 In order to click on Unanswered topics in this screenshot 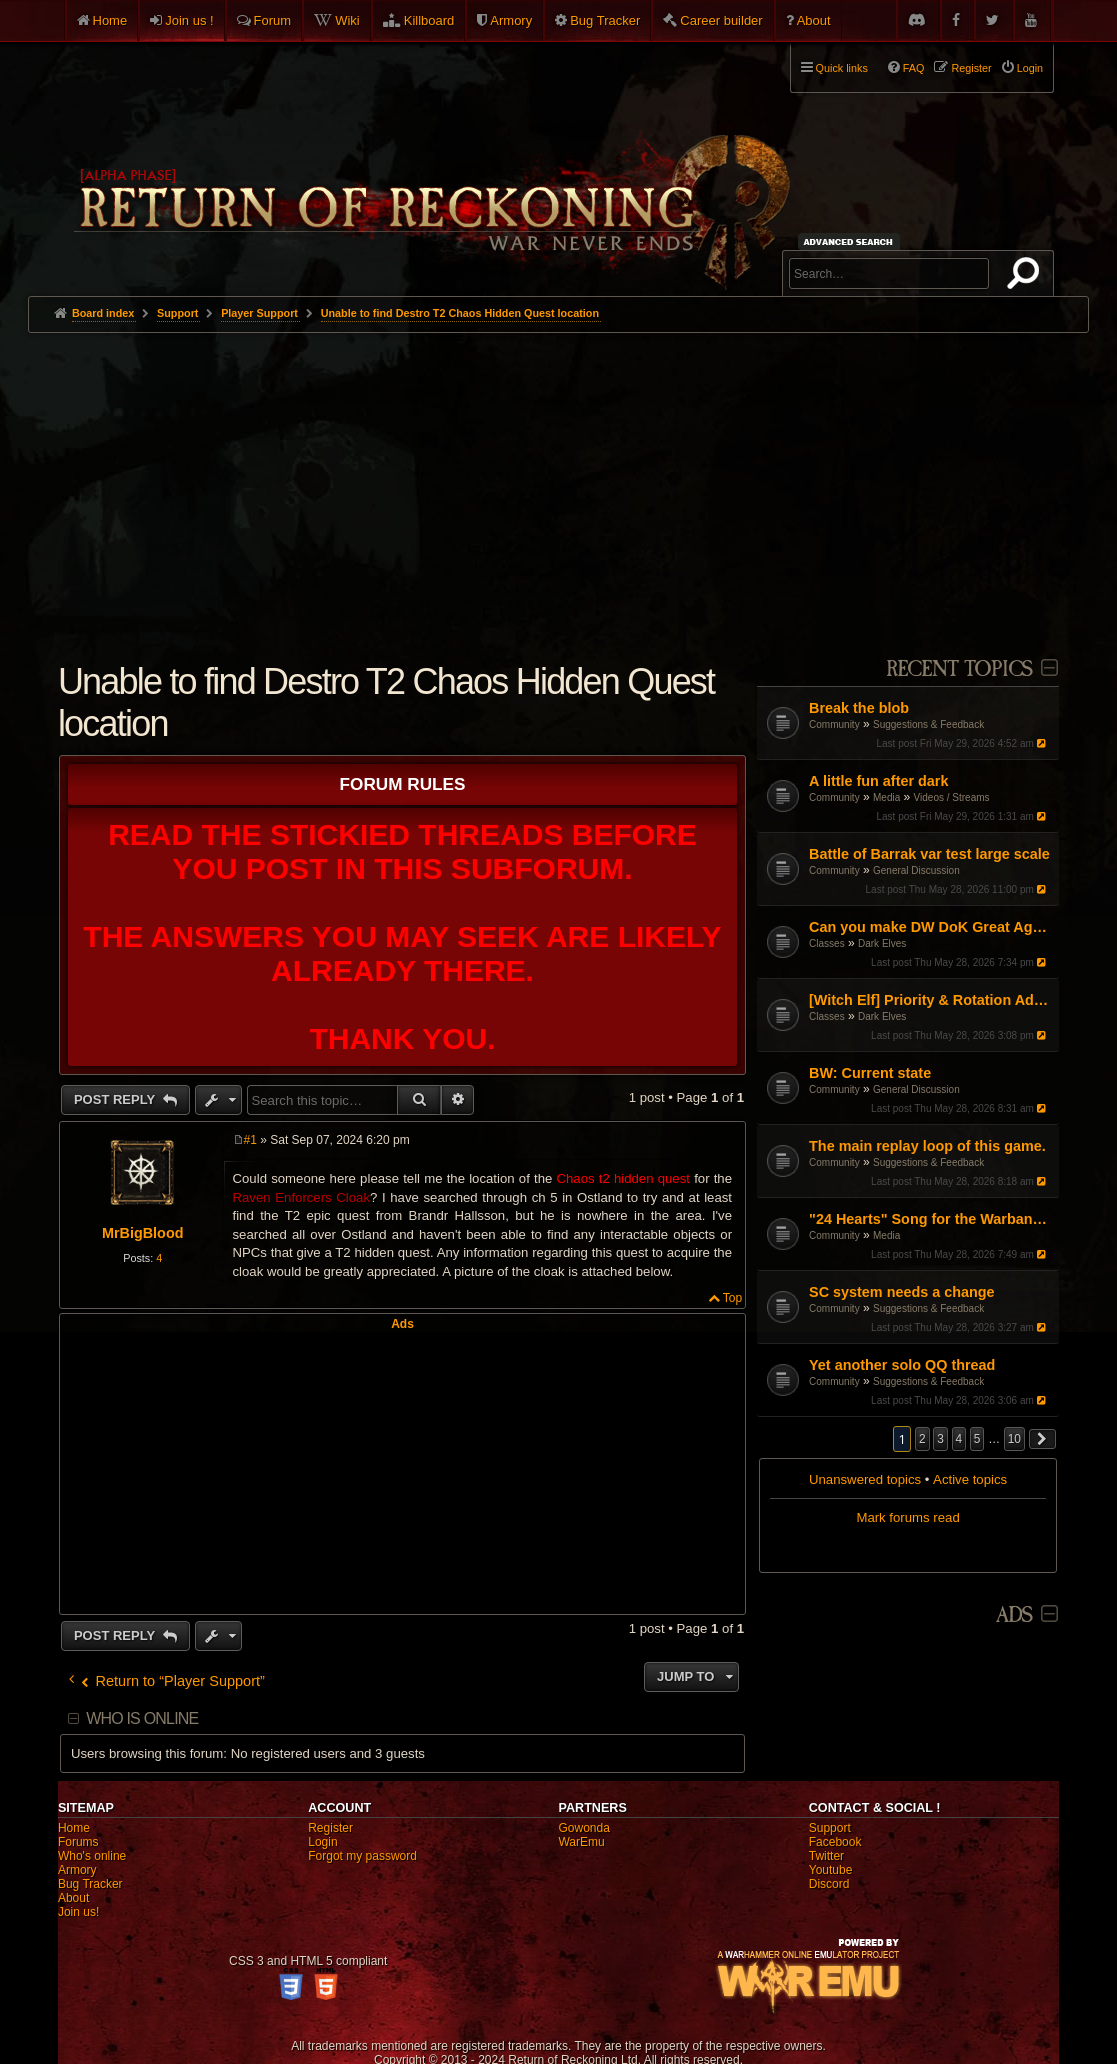, I will do `click(865, 1479)`.